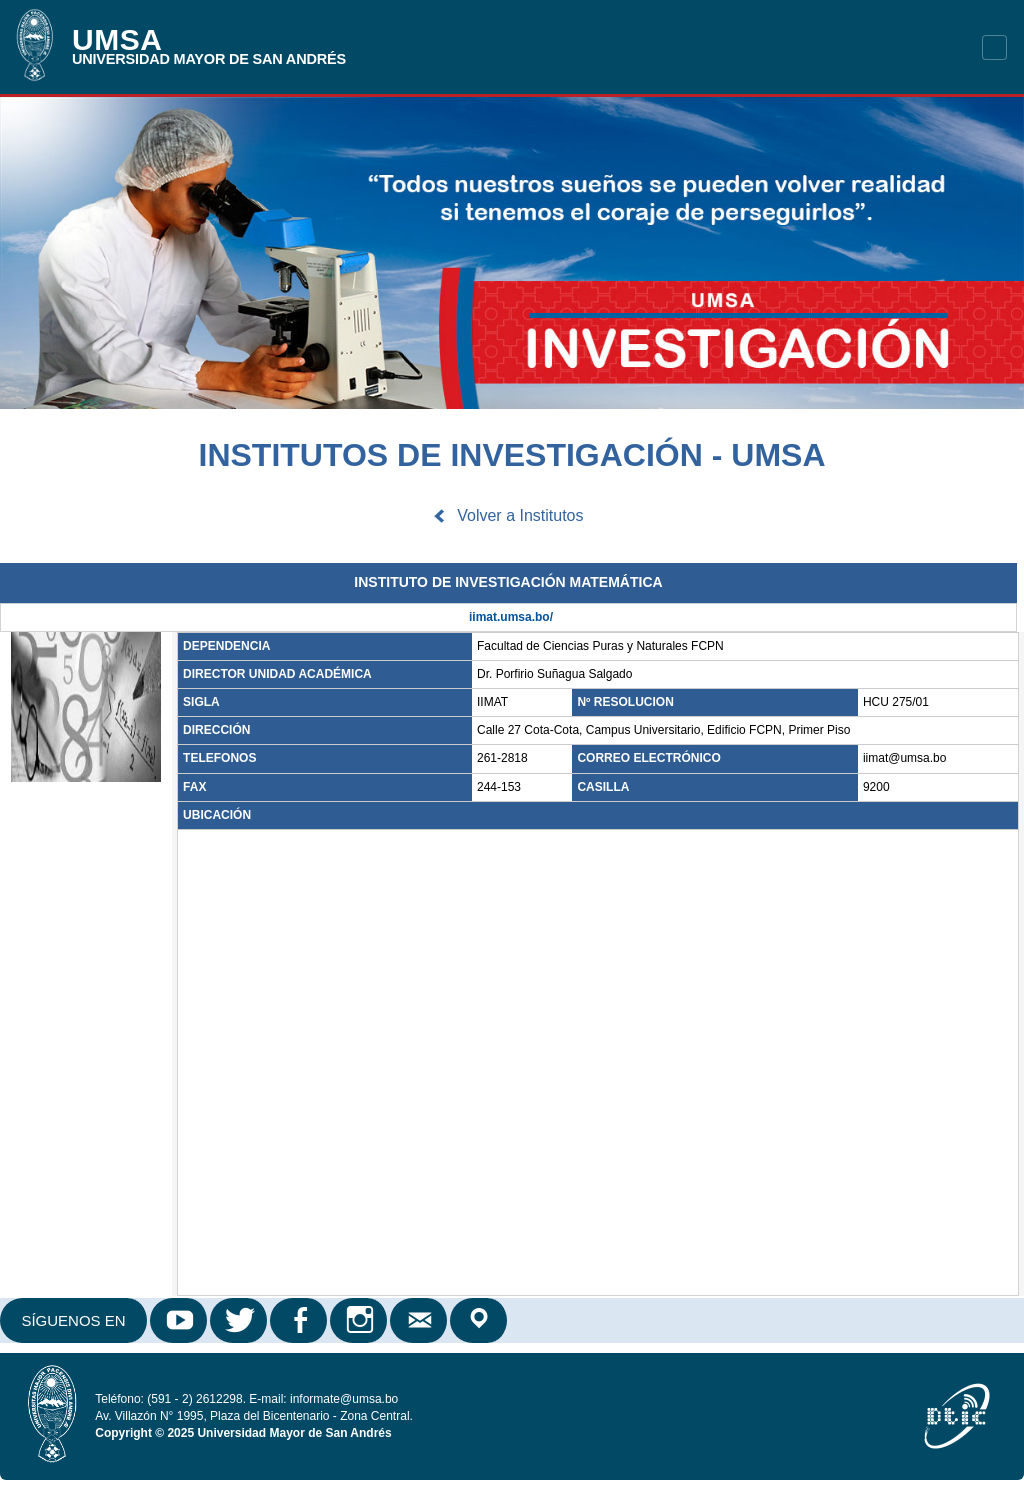 This screenshot has width=1024, height=1500. What do you see at coordinates (420, 1320) in the screenshot?
I see `Correo` at bounding box center [420, 1320].